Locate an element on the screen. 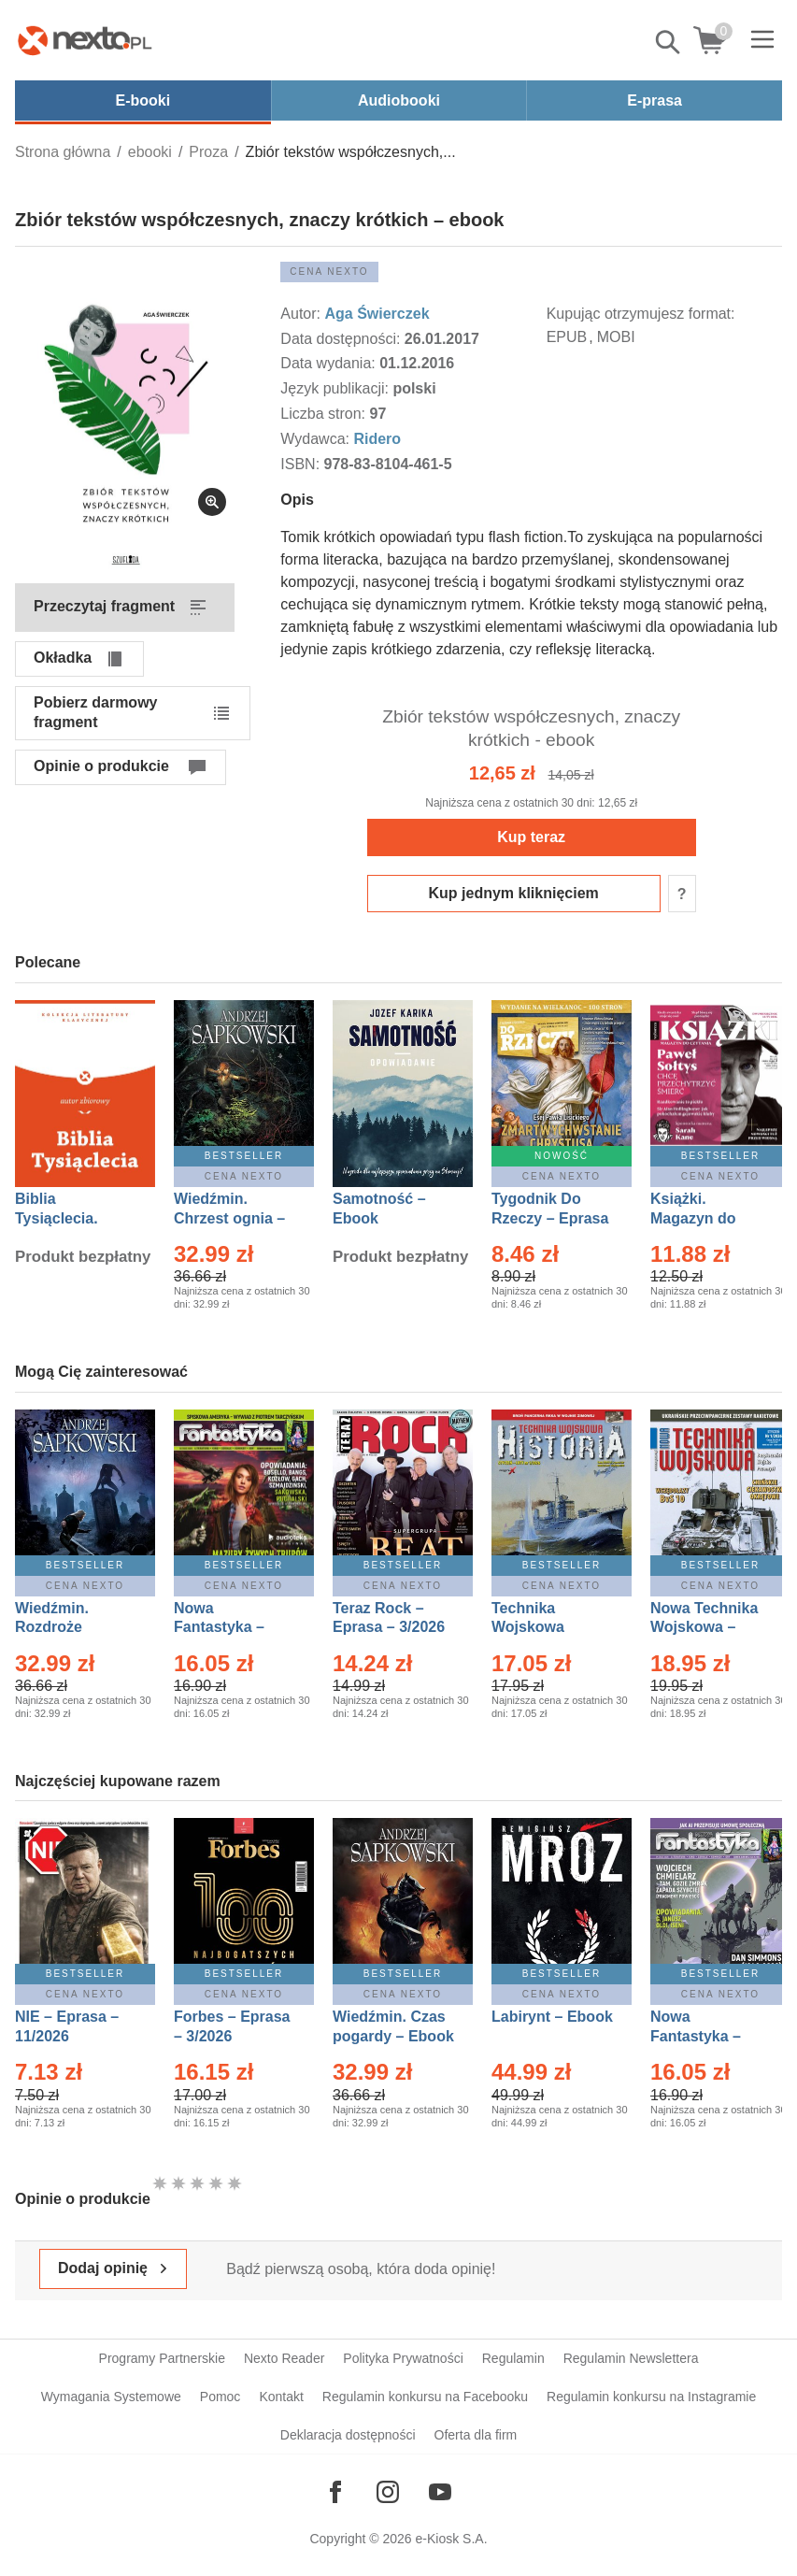  Pomoc is located at coordinates (220, 2396).